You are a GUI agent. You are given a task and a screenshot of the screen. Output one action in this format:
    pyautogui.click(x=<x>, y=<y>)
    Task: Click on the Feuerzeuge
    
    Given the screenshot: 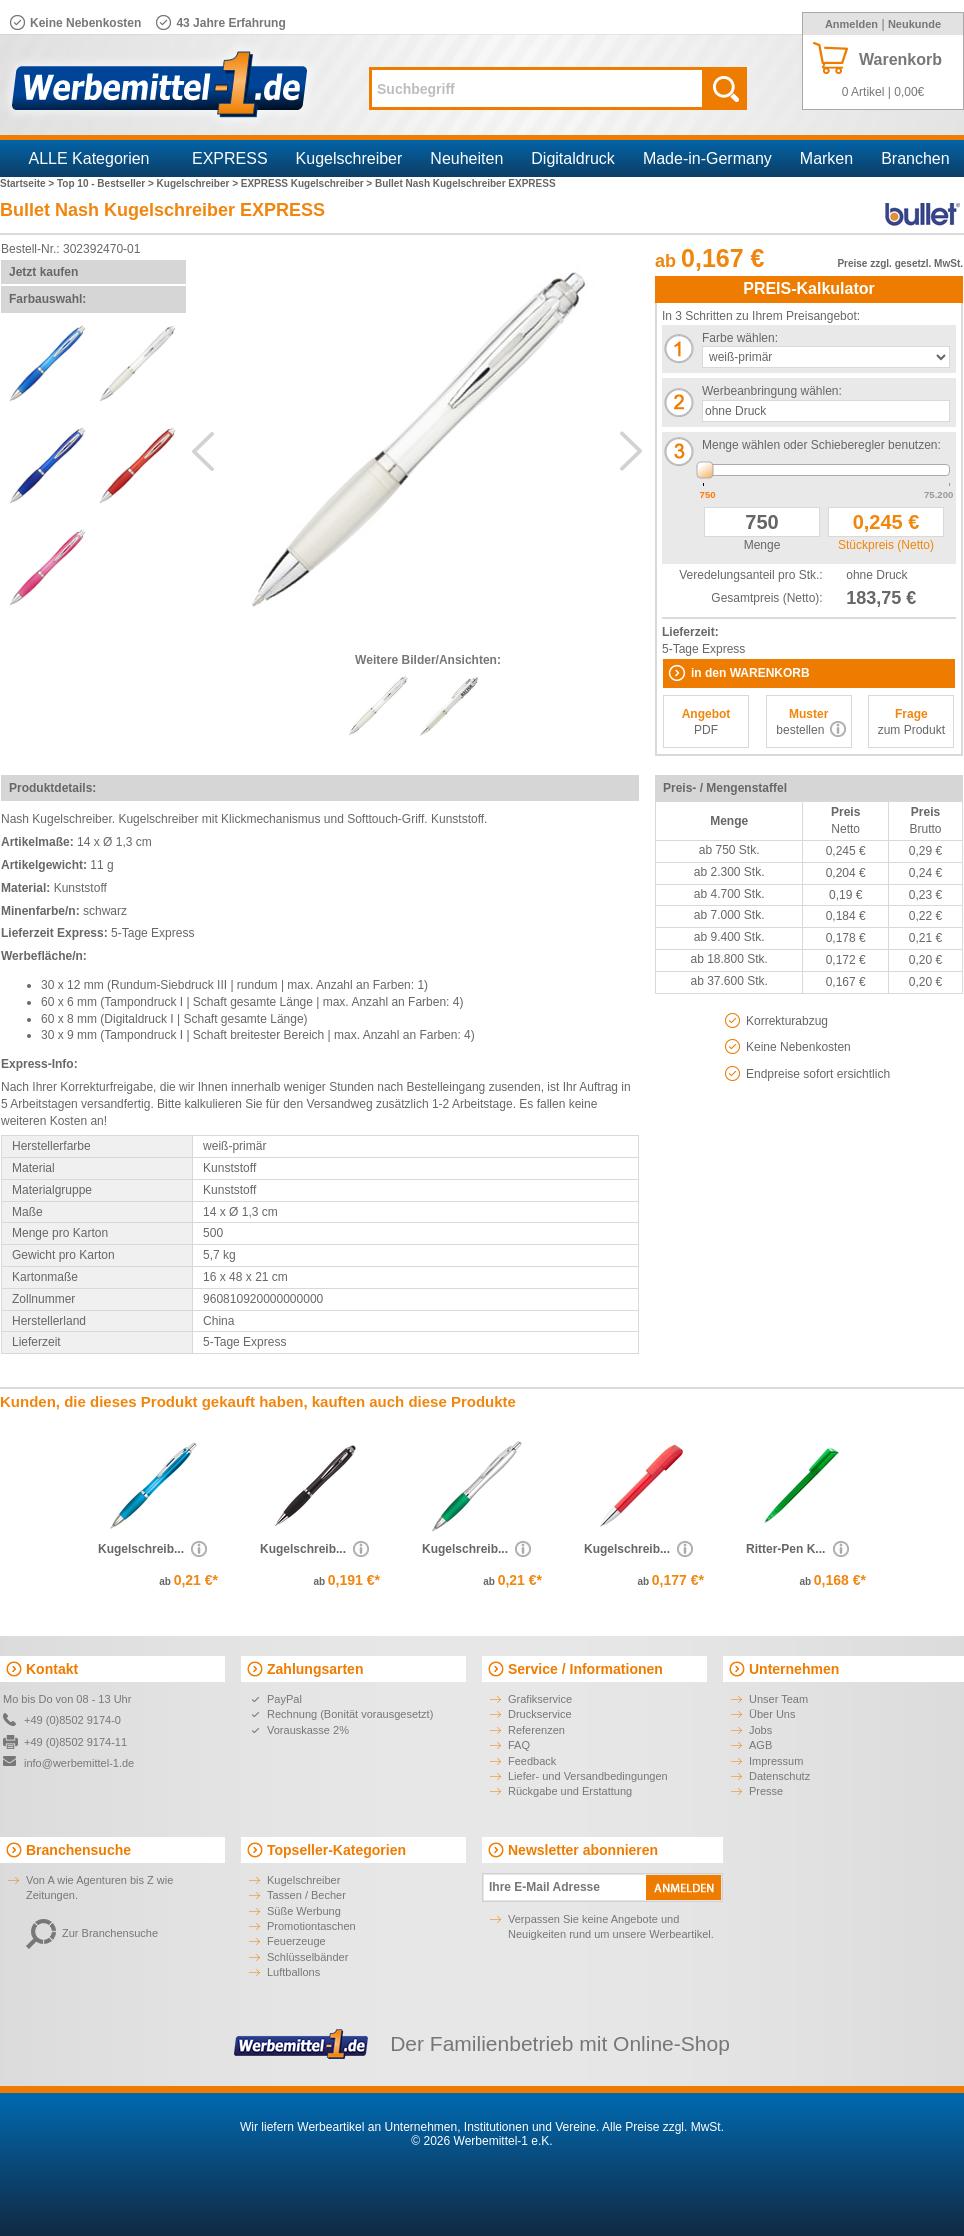 What is the action you would take?
    pyautogui.click(x=296, y=1941)
    